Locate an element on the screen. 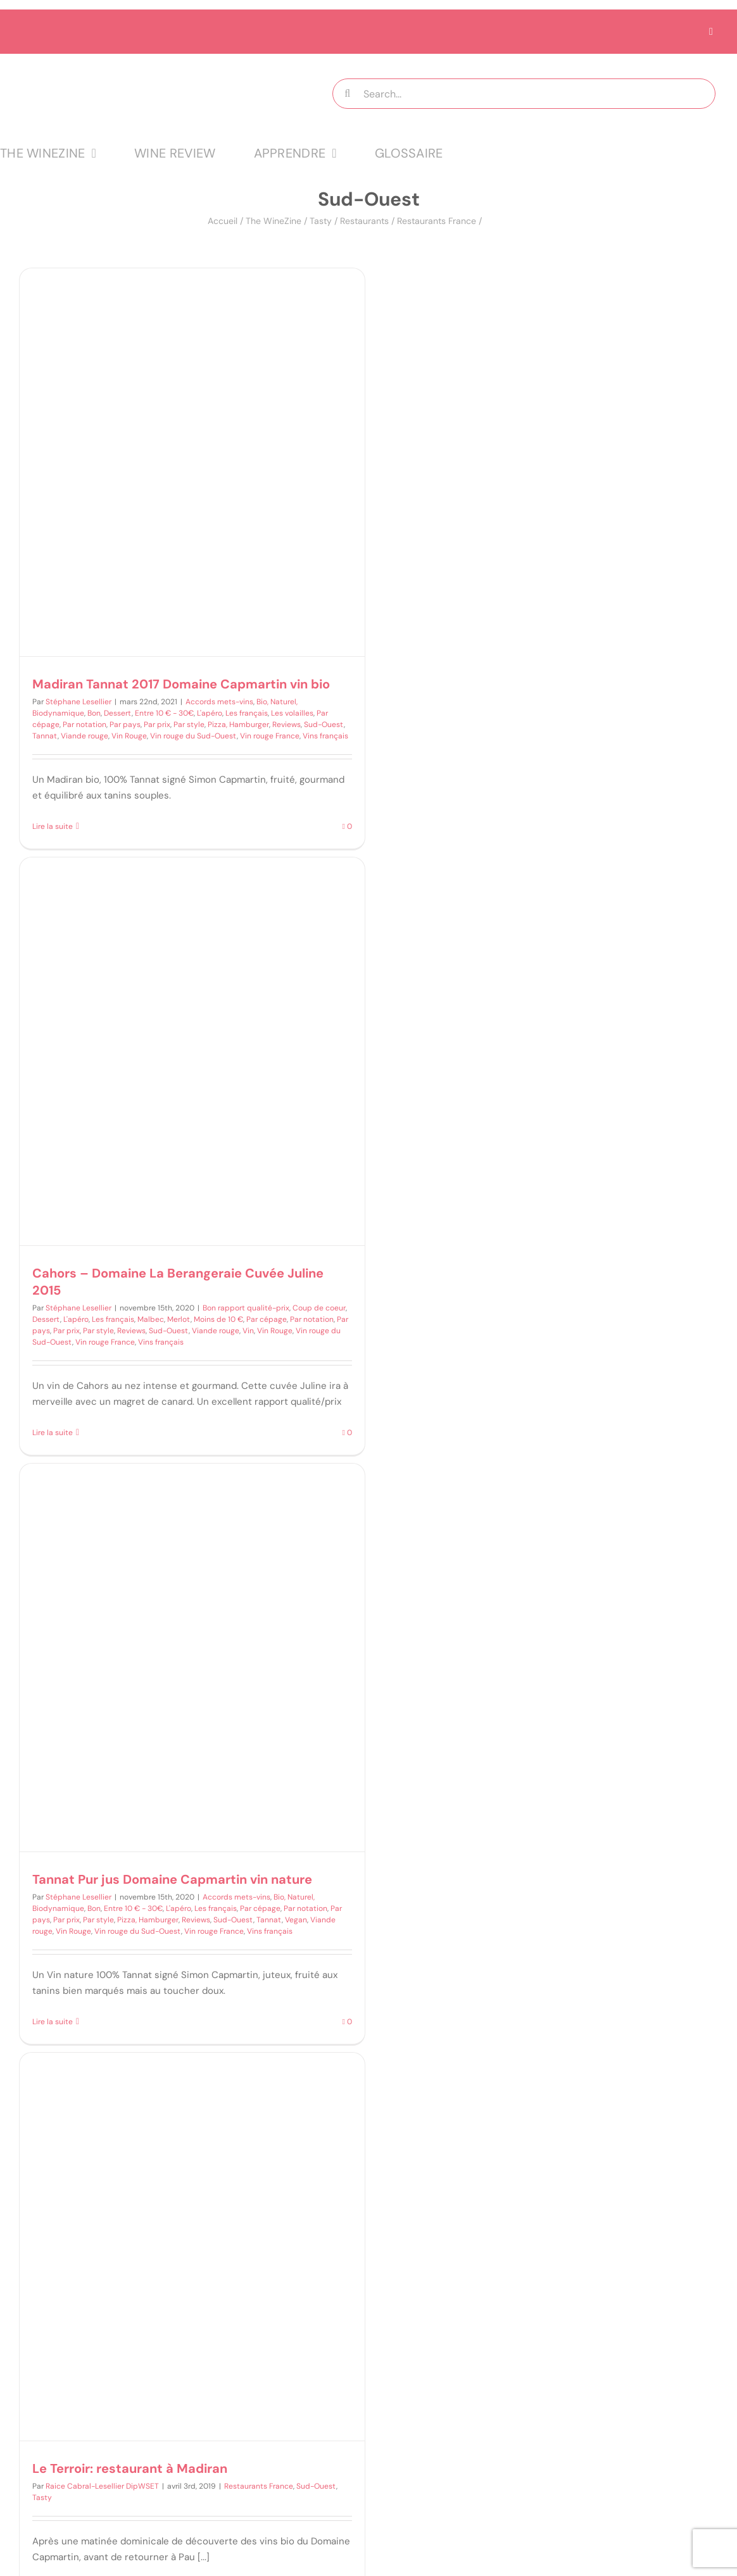 This screenshot has height=2576, width=737. Par style is located at coordinates (189, 724).